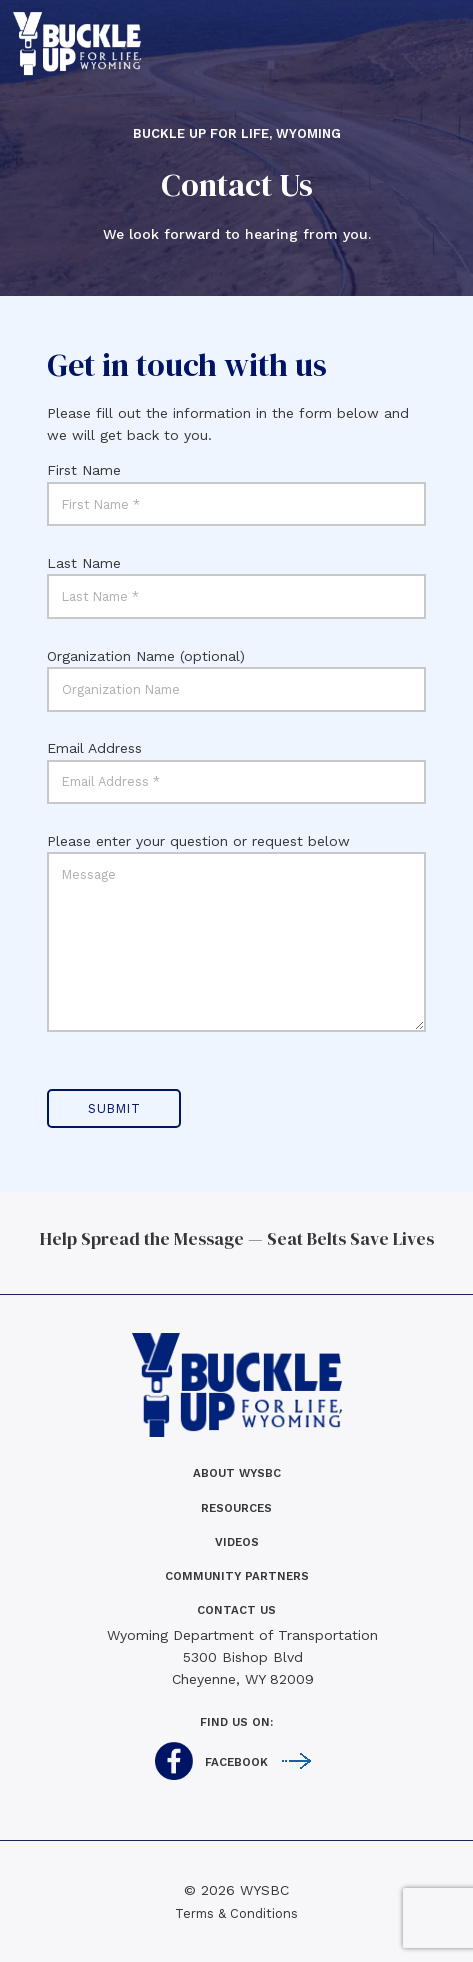 The height and width of the screenshot is (1962, 473). What do you see at coordinates (236, 1913) in the screenshot?
I see `Terms & Conditions` at bounding box center [236, 1913].